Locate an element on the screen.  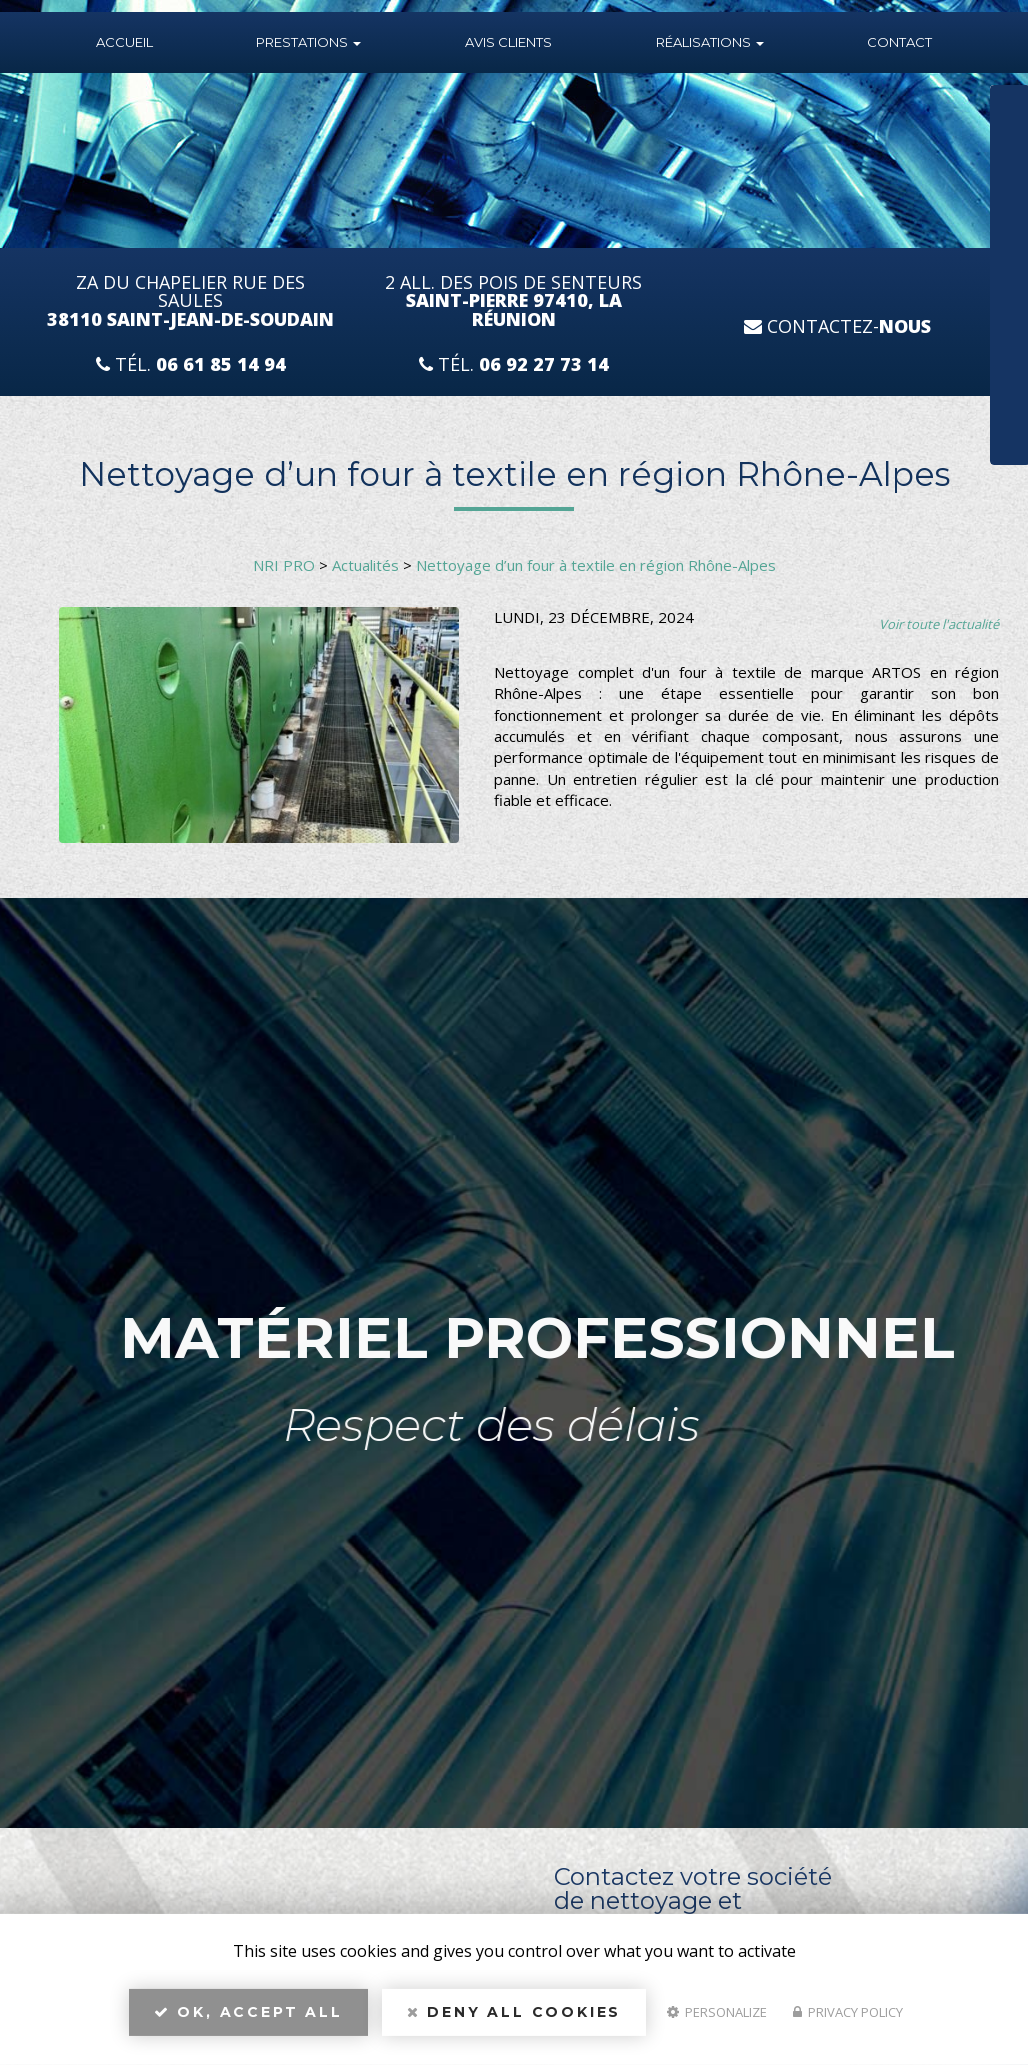
Contactez- is located at coordinates (837, 326).